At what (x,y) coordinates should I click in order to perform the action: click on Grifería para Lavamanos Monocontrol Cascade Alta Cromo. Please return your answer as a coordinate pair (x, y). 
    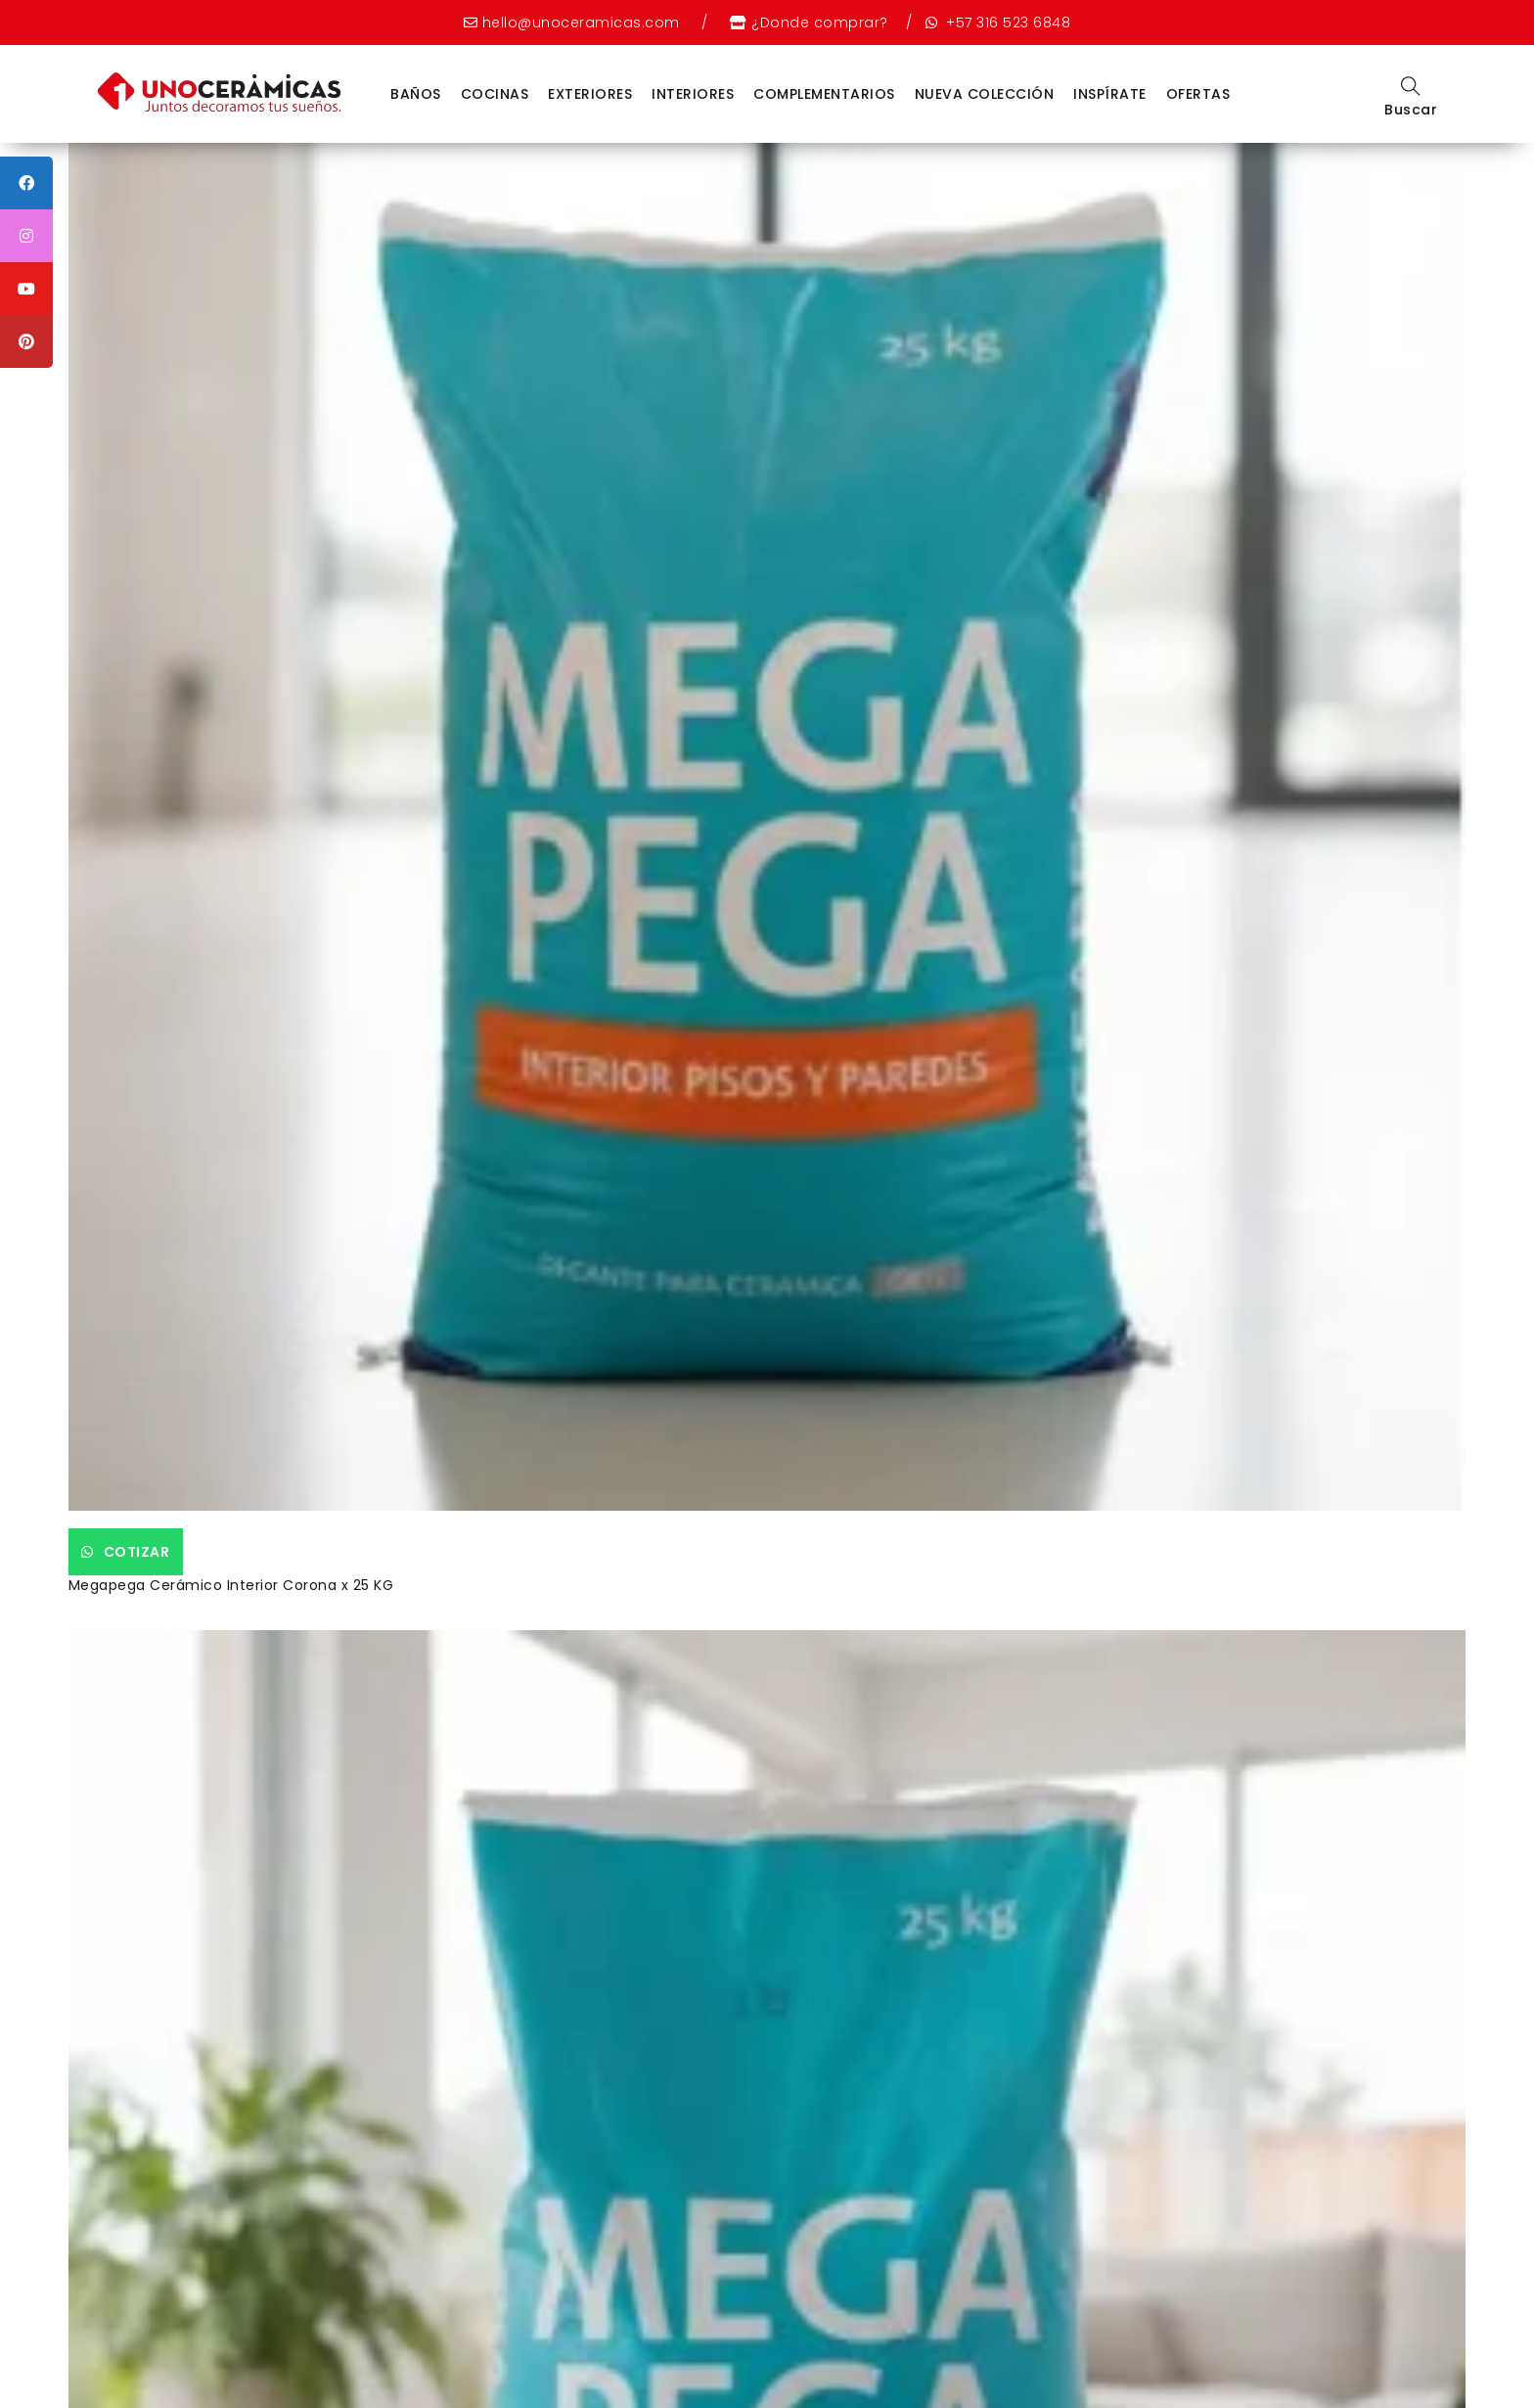
    Looking at the image, I should click on (1278, 1433).